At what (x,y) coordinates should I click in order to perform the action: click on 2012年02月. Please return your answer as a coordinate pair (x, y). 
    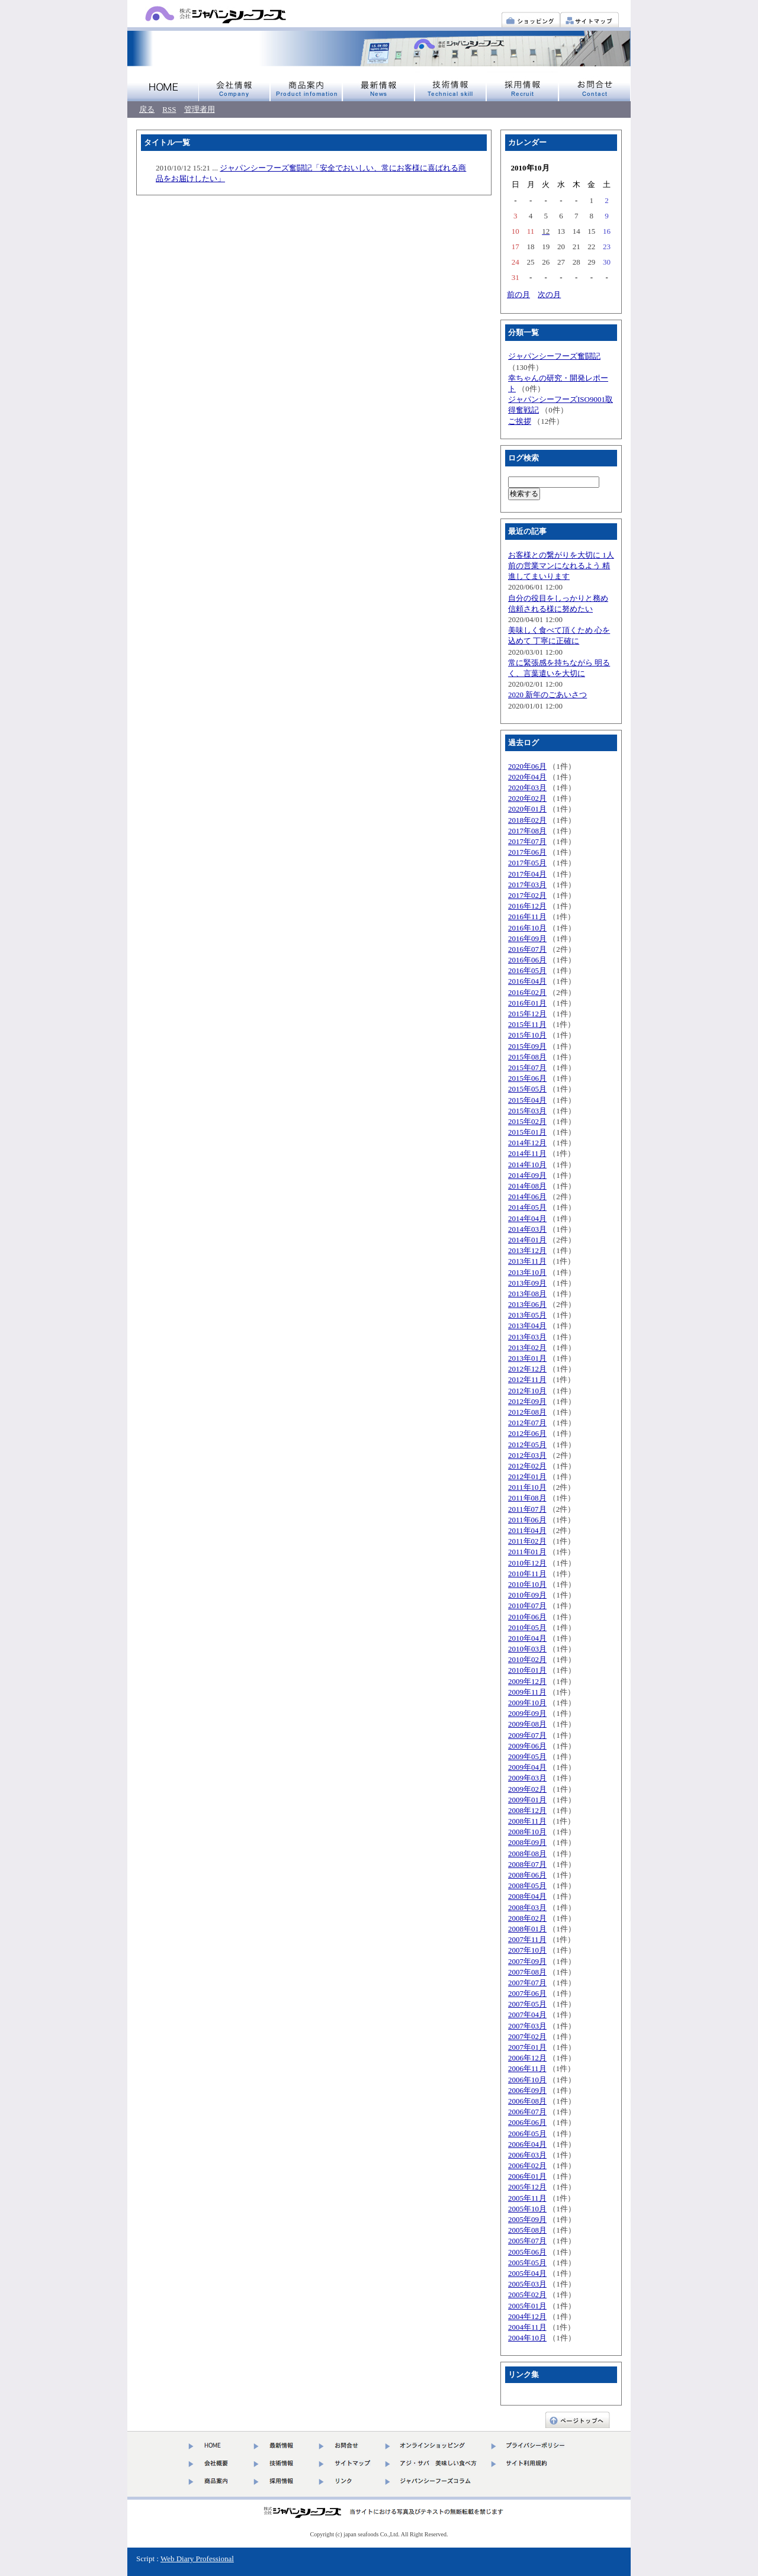
    Looking at the image, I should click on (527, 1465).